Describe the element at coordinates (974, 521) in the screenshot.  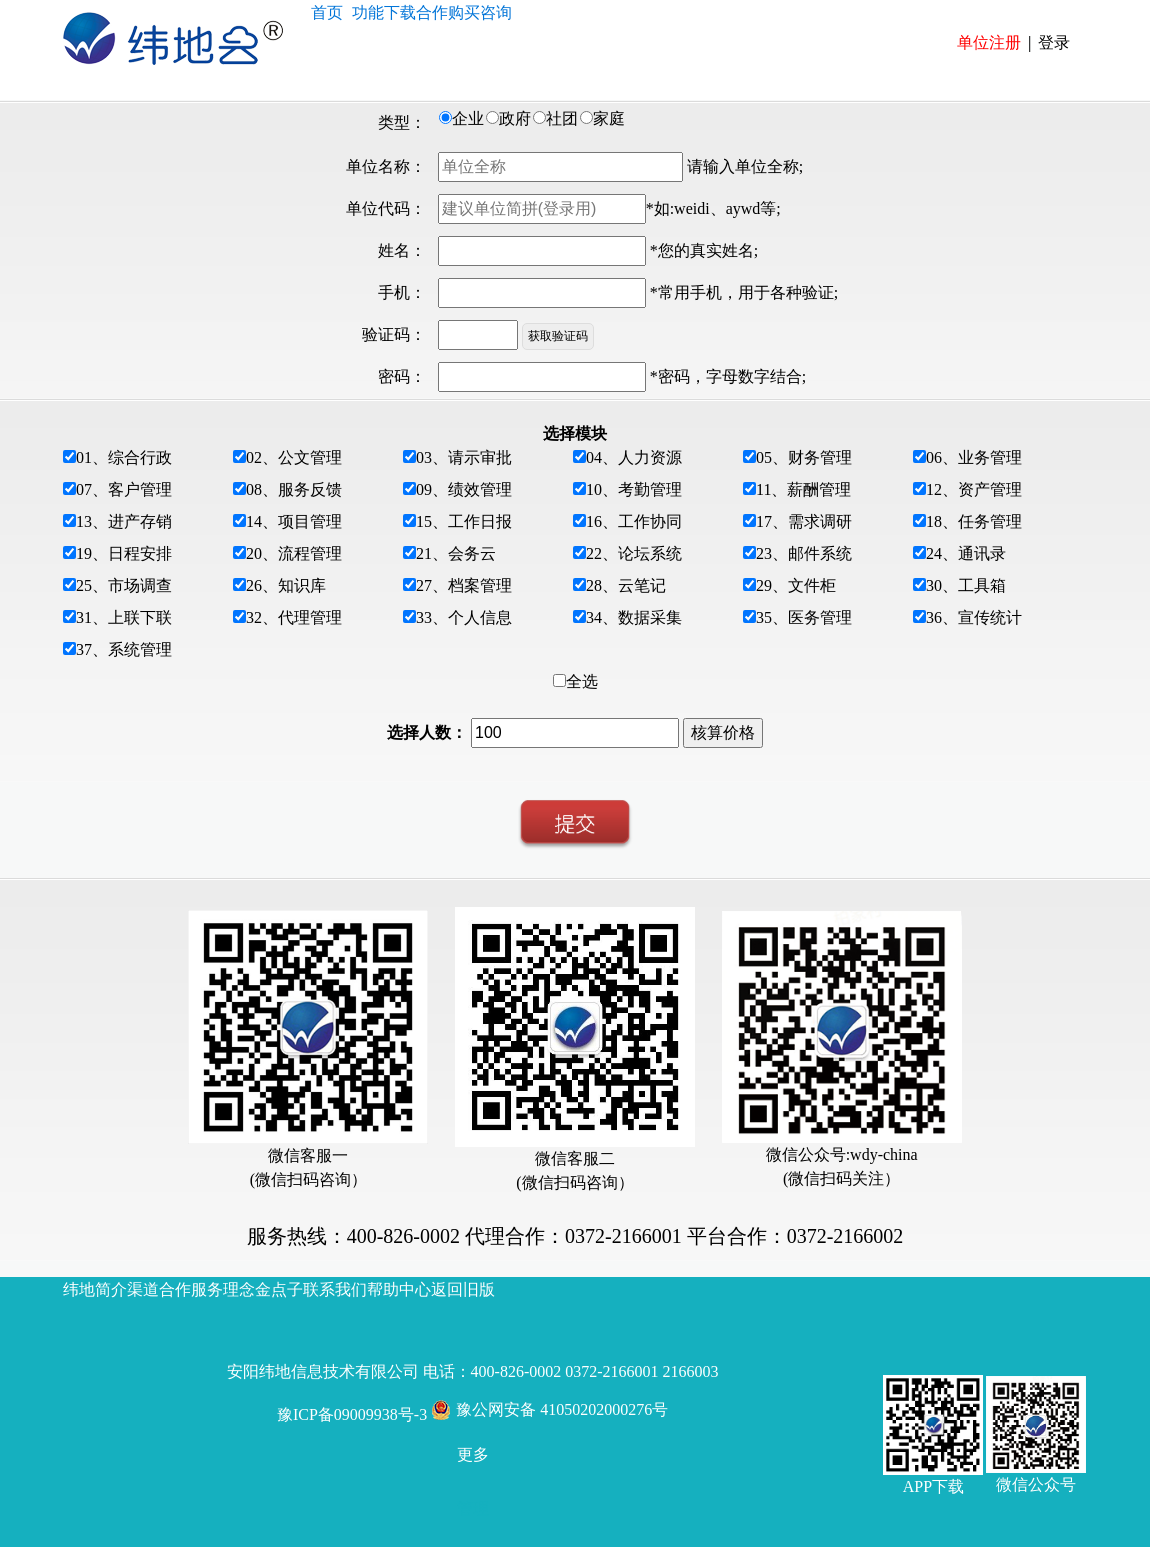
I see `18、任务管理` at that location.